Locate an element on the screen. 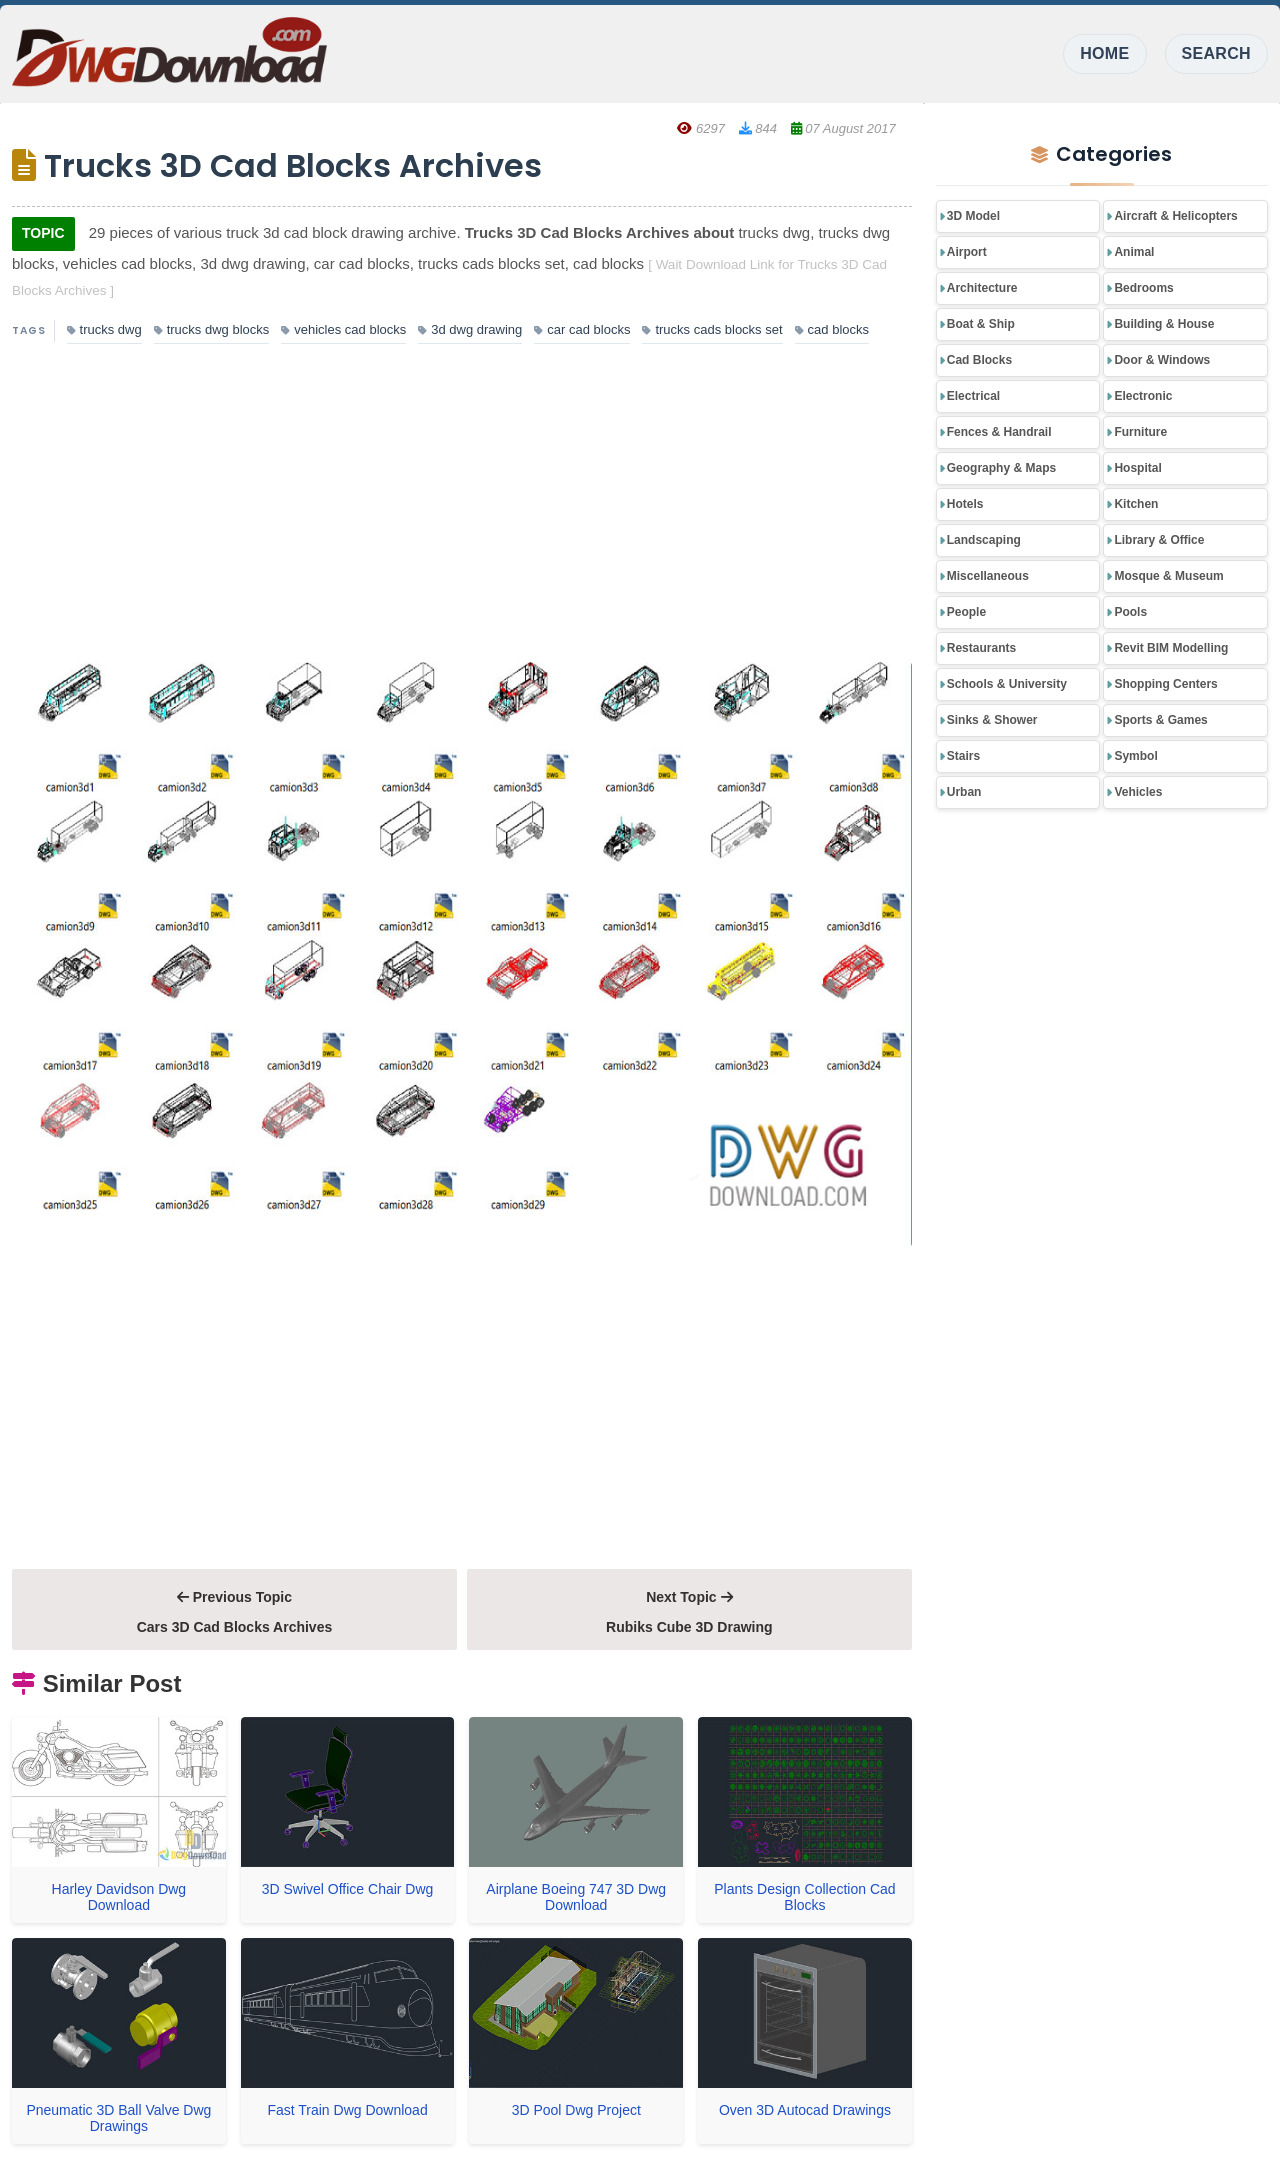 The height and width of the screenshot is (2161, 1280). Airport is located at coordinates (967, 252).